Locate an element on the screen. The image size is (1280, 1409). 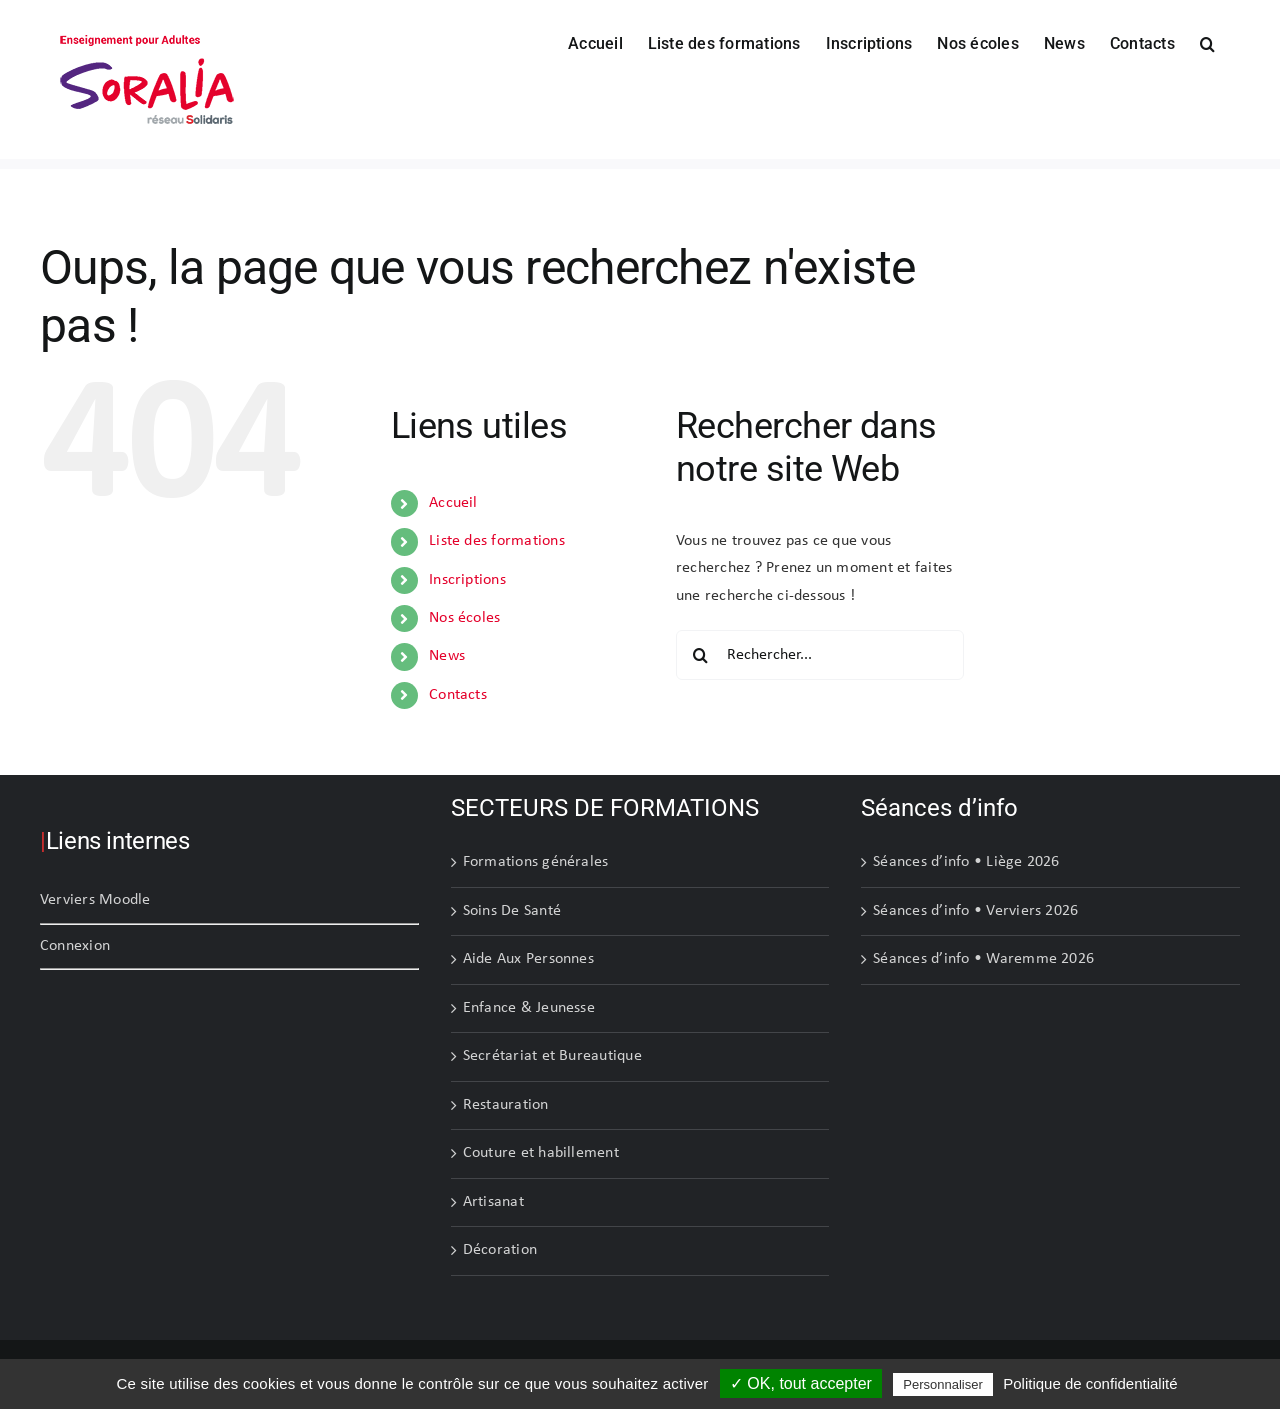
Formations générales is located at coordinates (536, 862).